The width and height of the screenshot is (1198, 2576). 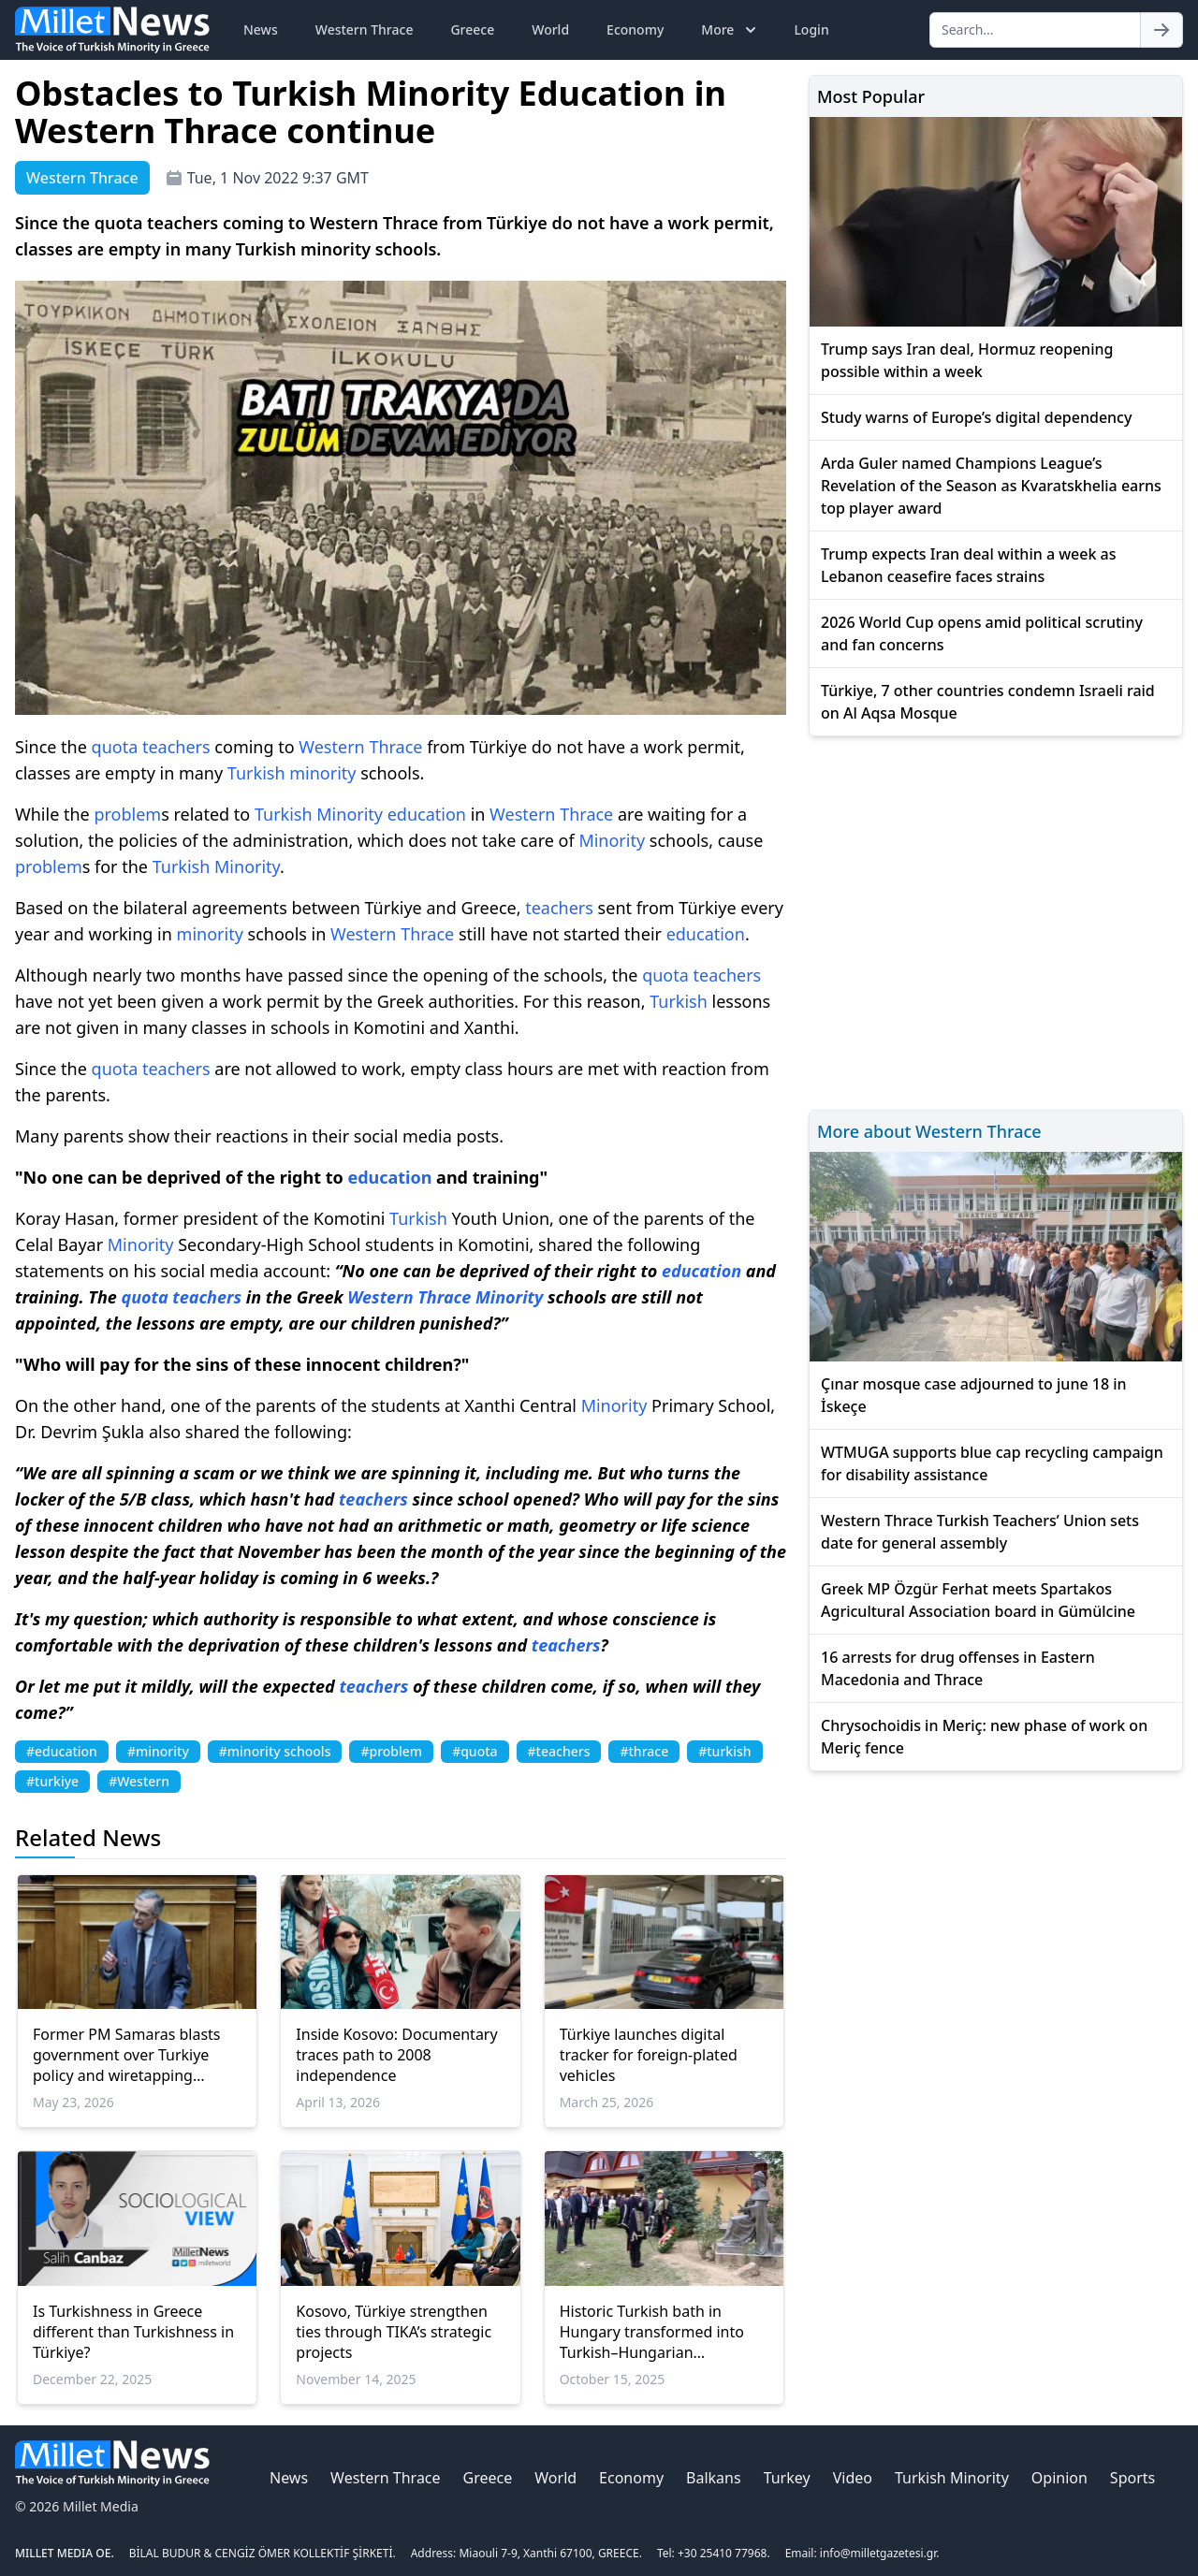 What do you see at coordinates (176, 746) in the screenshot?
I see `teachers` at bounding box center [176, 746].